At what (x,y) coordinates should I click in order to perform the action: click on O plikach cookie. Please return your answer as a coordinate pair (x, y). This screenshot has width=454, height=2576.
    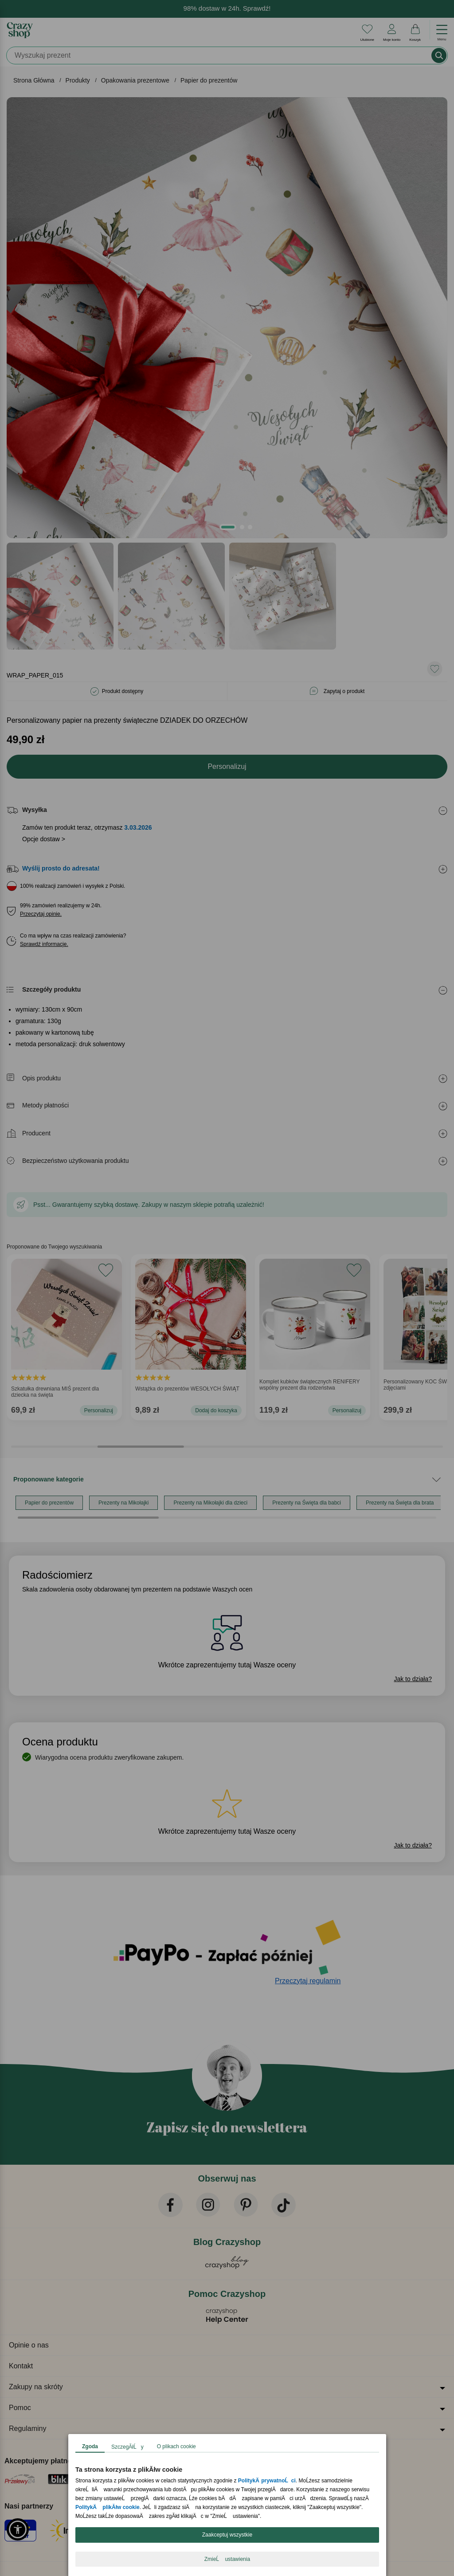
    Looking at the image, I should click on (176, 2446).